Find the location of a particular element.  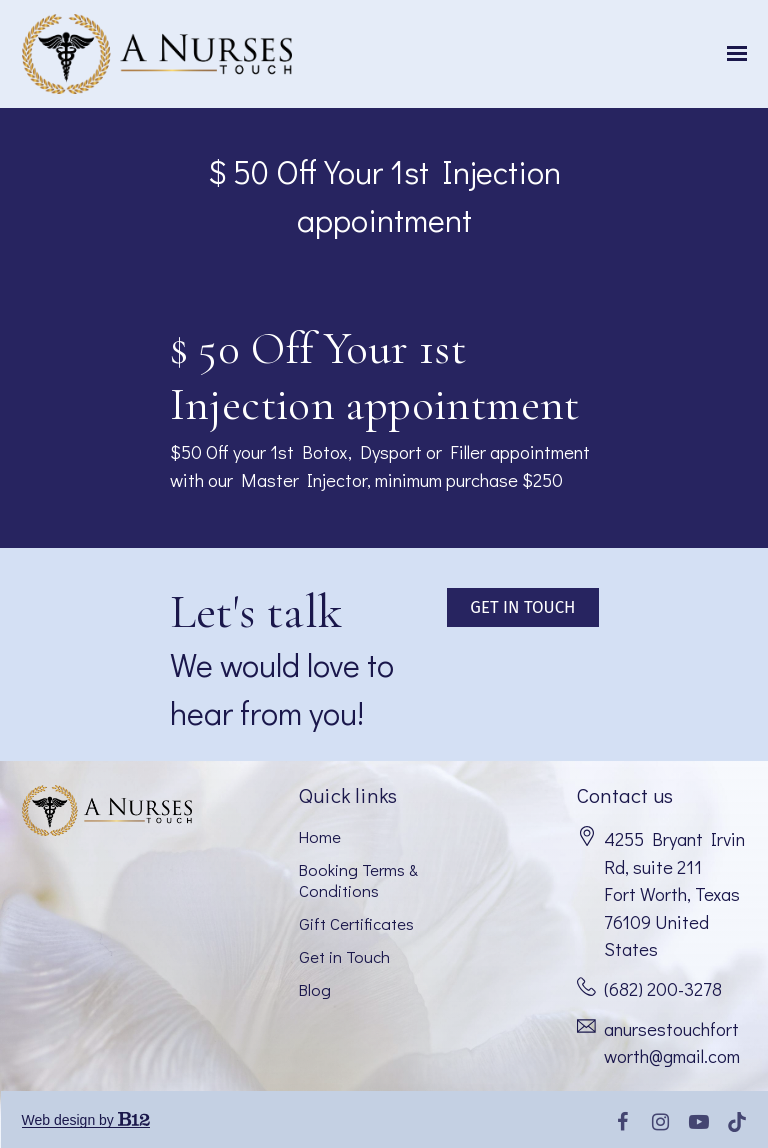

[YouTube] is located at coordinates (699, 1122).